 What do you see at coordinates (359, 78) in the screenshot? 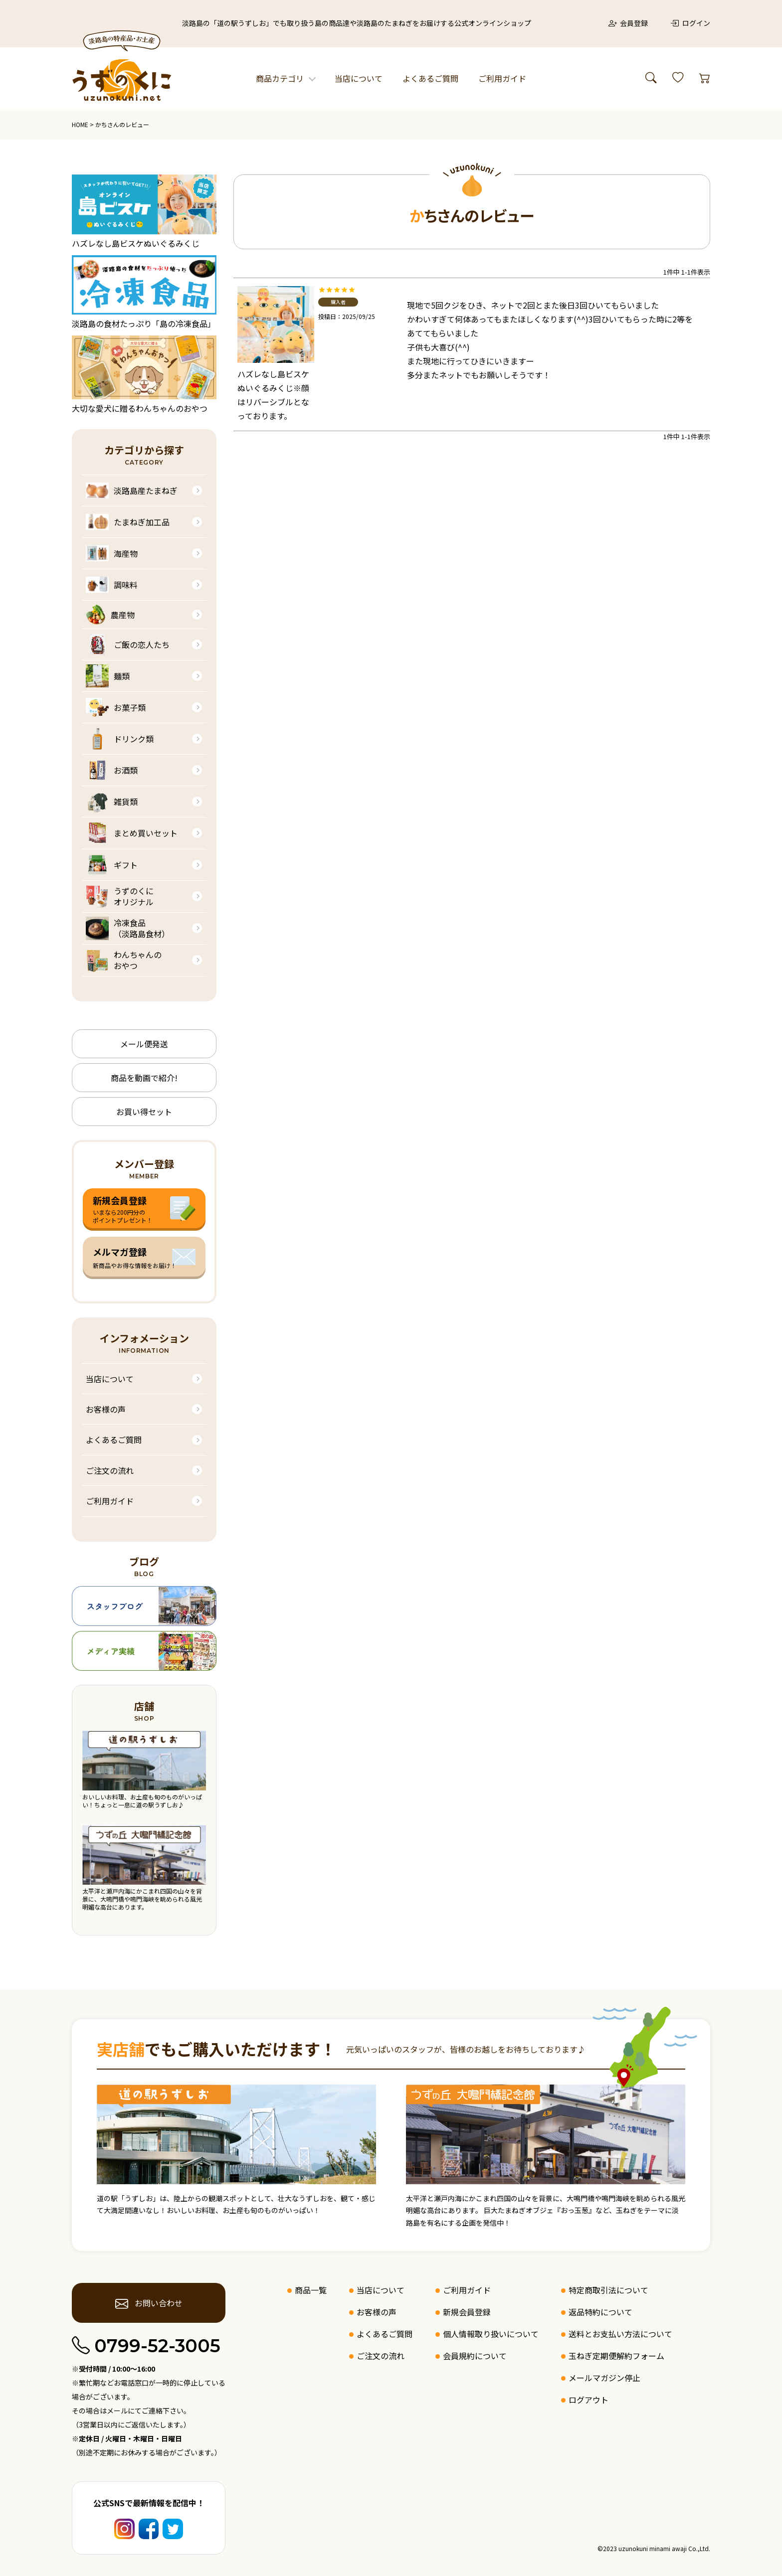
I see `当店について` at bounding box center [359, 78].